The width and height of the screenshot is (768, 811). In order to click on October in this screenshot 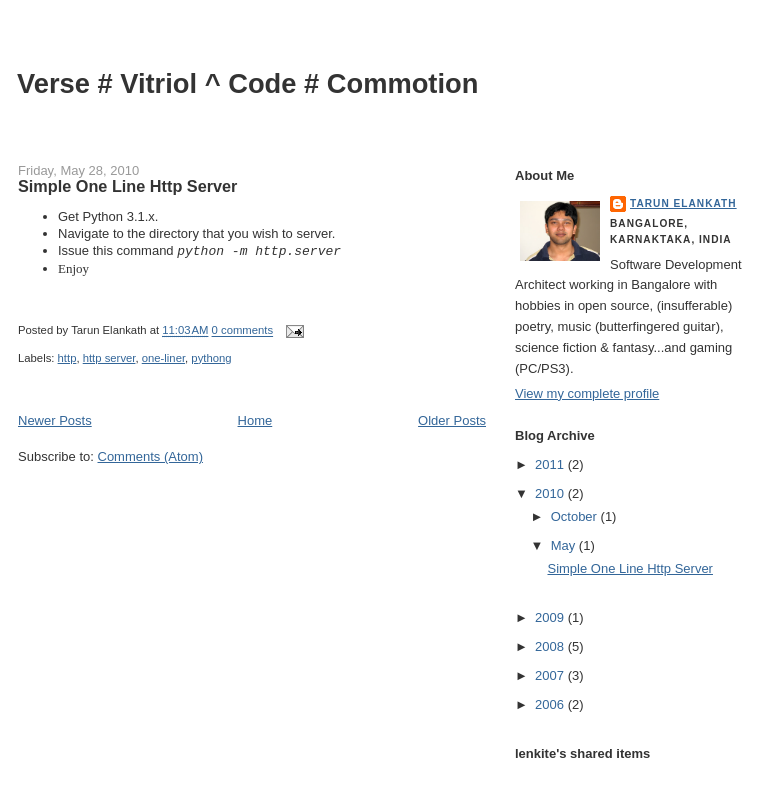, I will do `click(576, 516)`.